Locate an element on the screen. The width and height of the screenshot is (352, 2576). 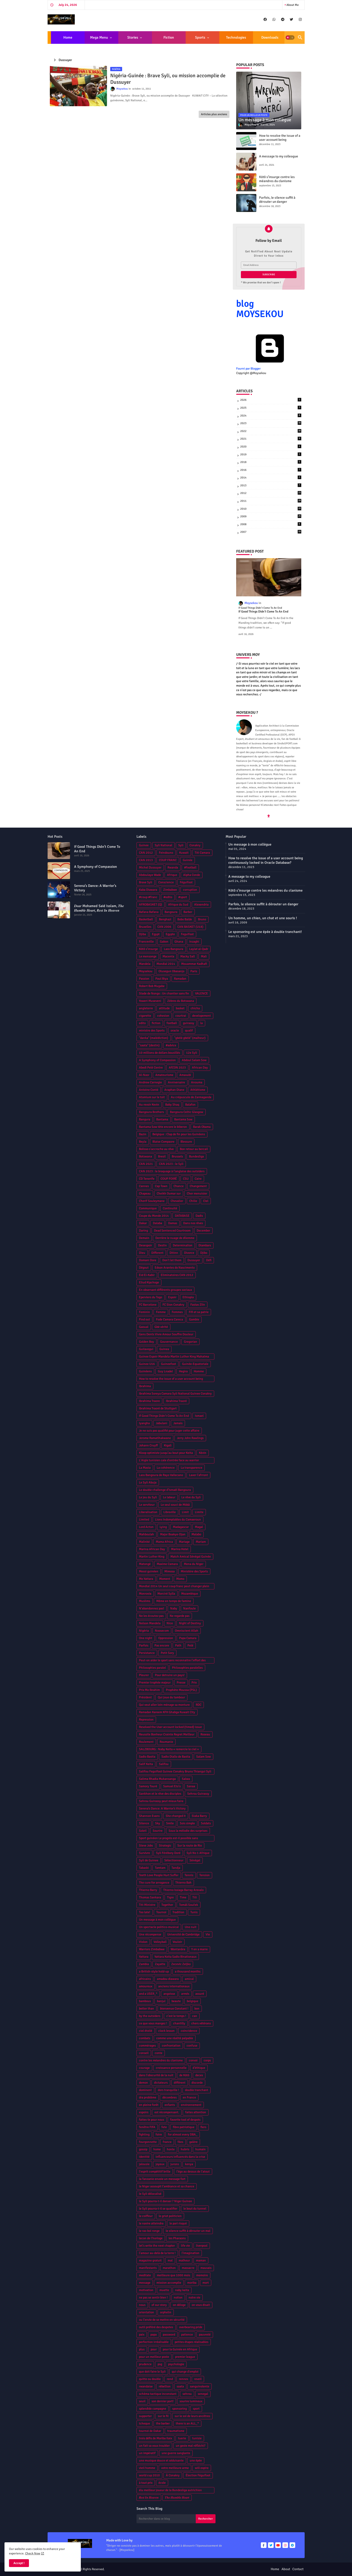
Qui veut aller loin ménage sa monture is located at coordinates (164, 1705).